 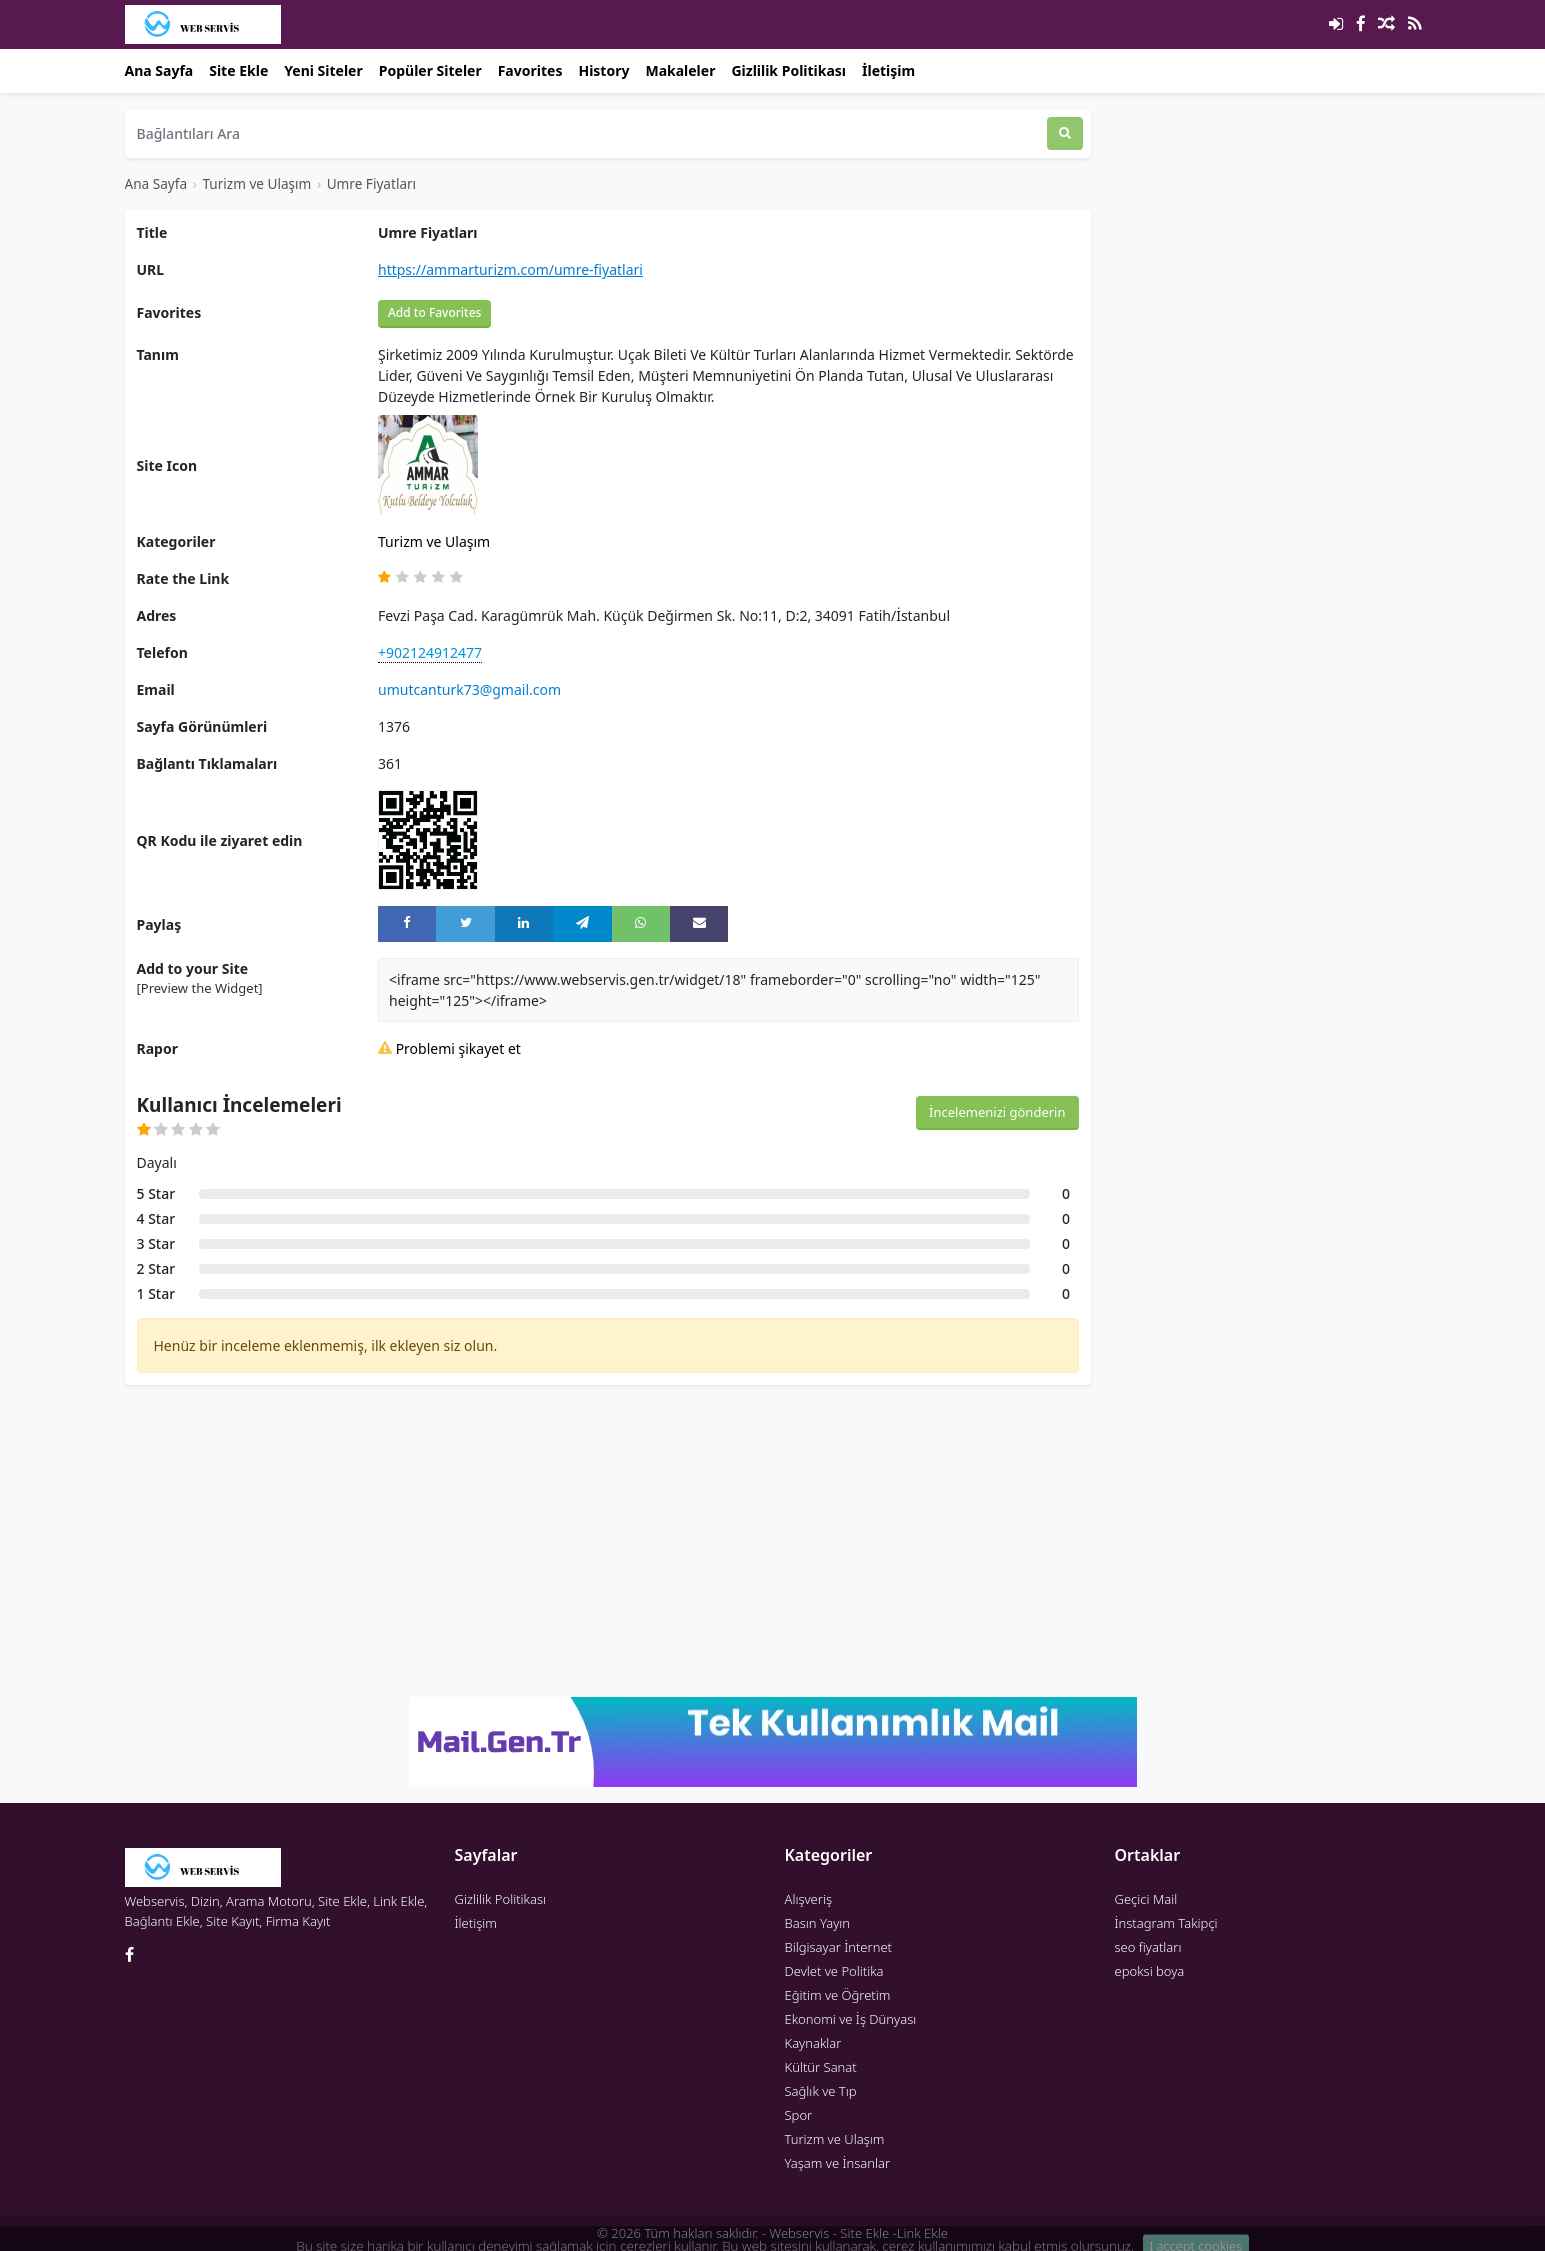 What do you see at coordinates (834, 1971) in the screenshot?
I see `Devlet ve Politika` at bounding box center [834, 1971].